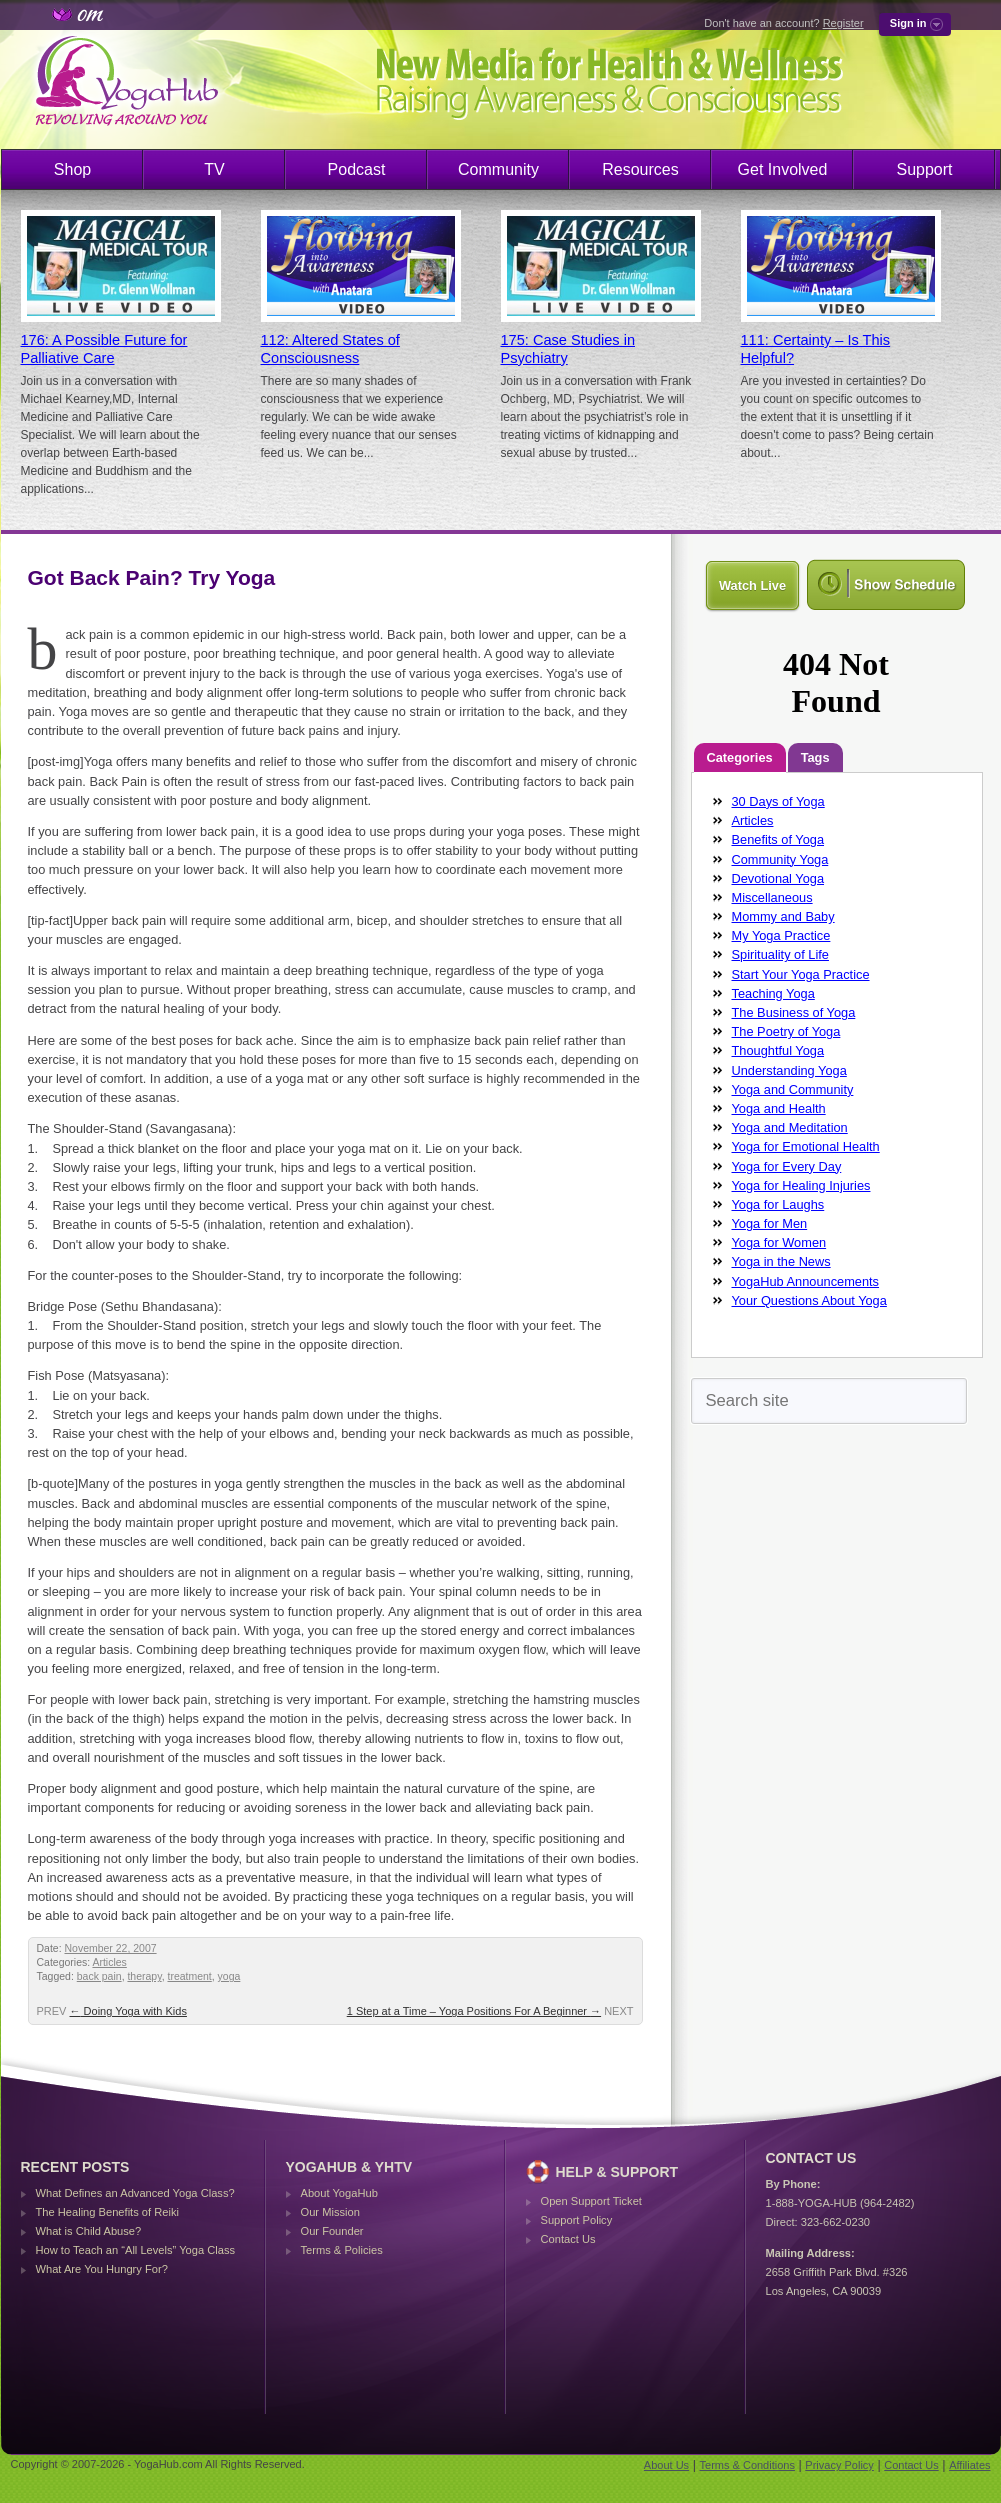 The width and height of the screenshot is (1001, 2503). I want to click on Affiliates, so click(969, 2465).